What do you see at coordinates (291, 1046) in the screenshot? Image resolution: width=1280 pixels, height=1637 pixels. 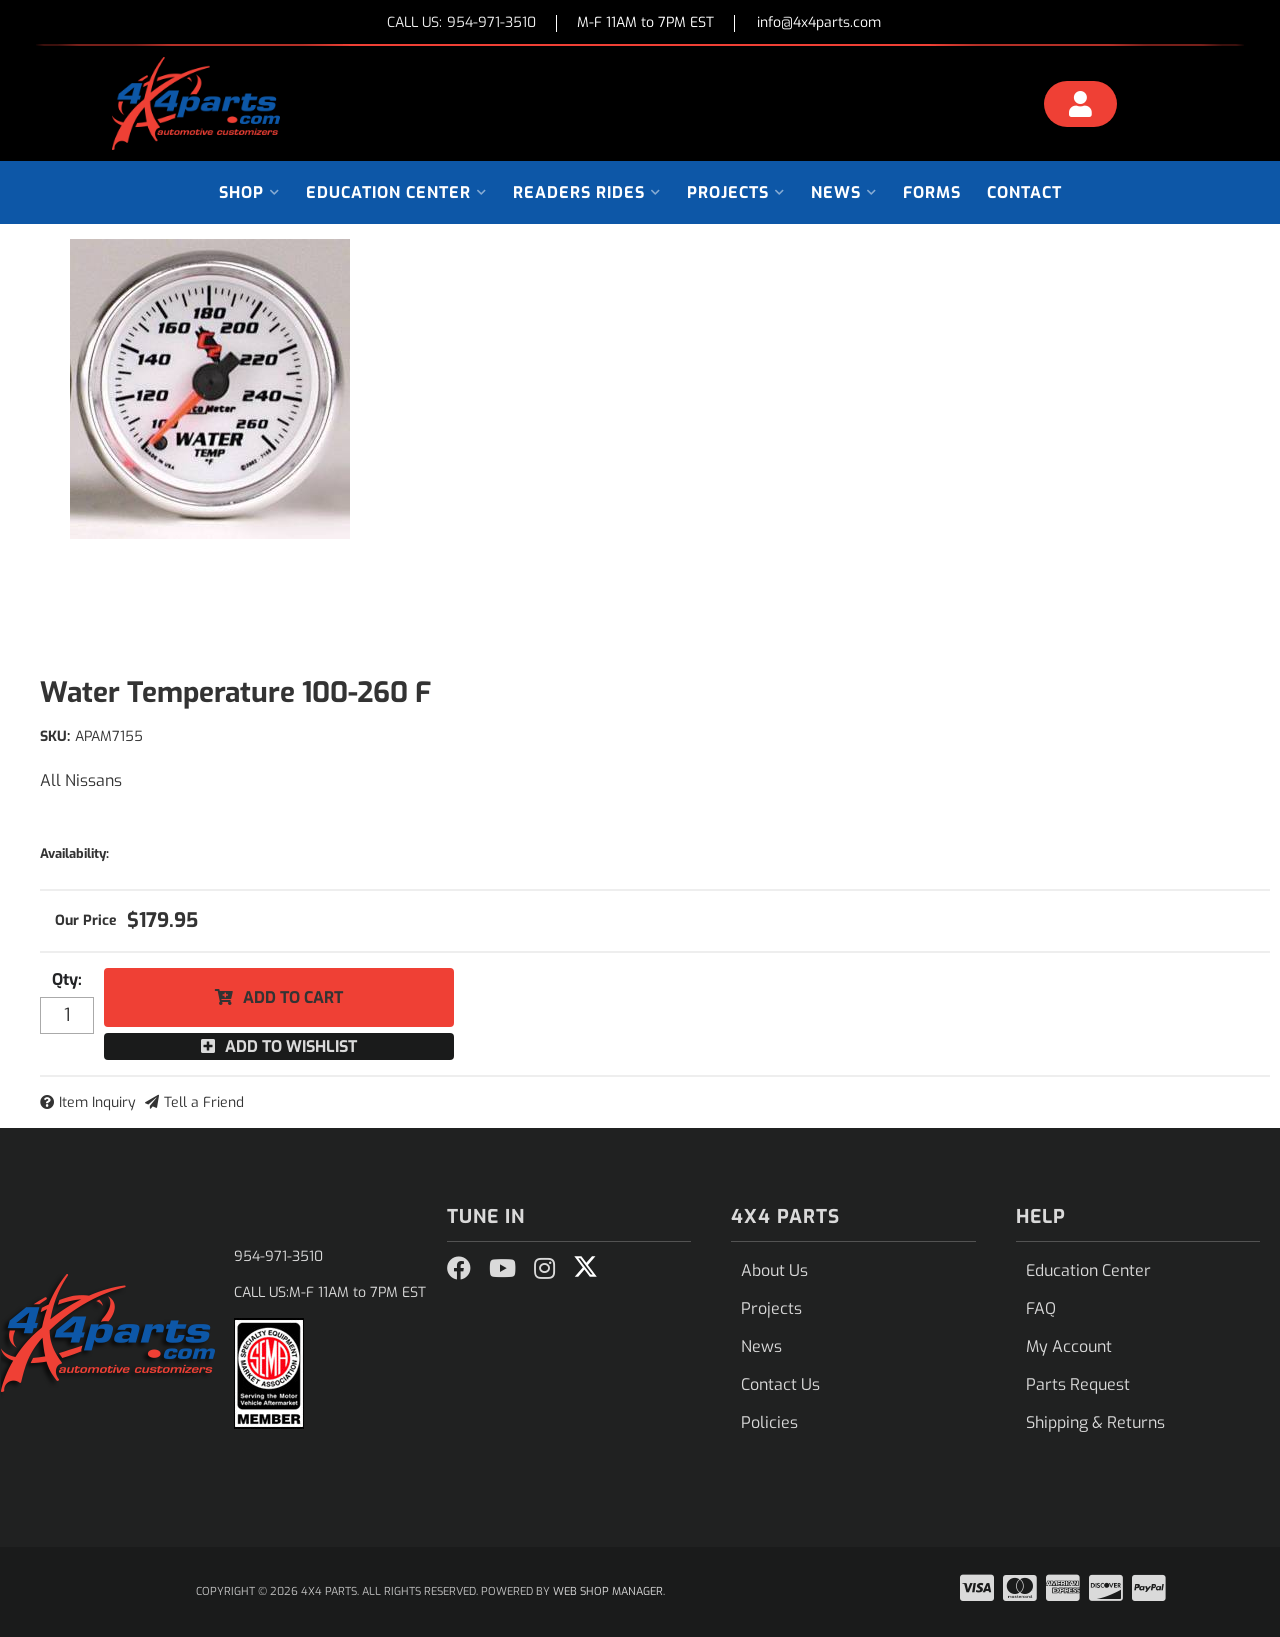 I see `Add to Wishlist` at bounding box center [291, 1046].